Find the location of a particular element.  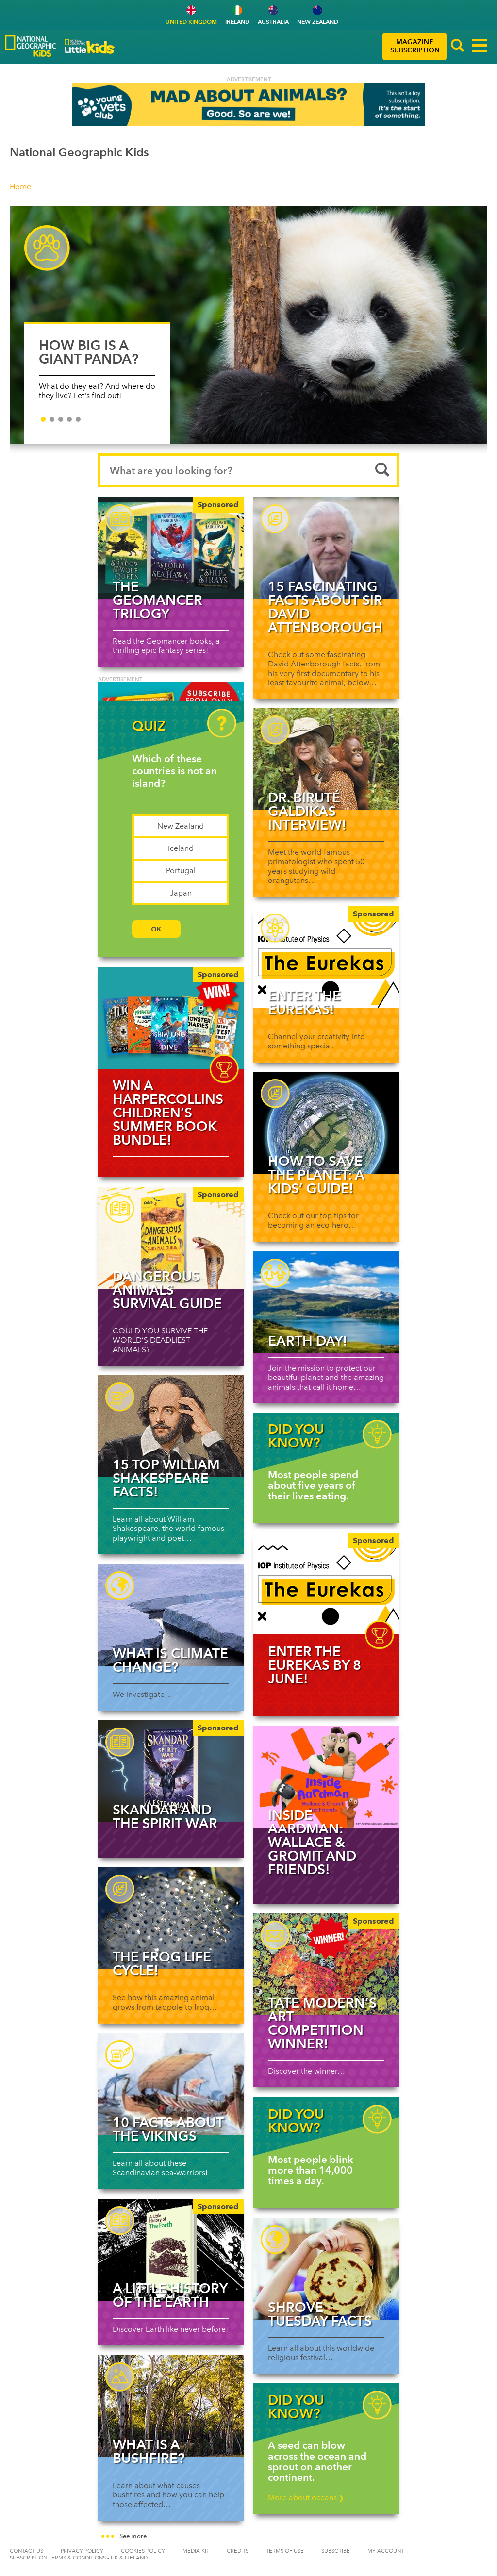

15 fascinating facts about Sir David Attenborough is located at coordinates (325, 606).